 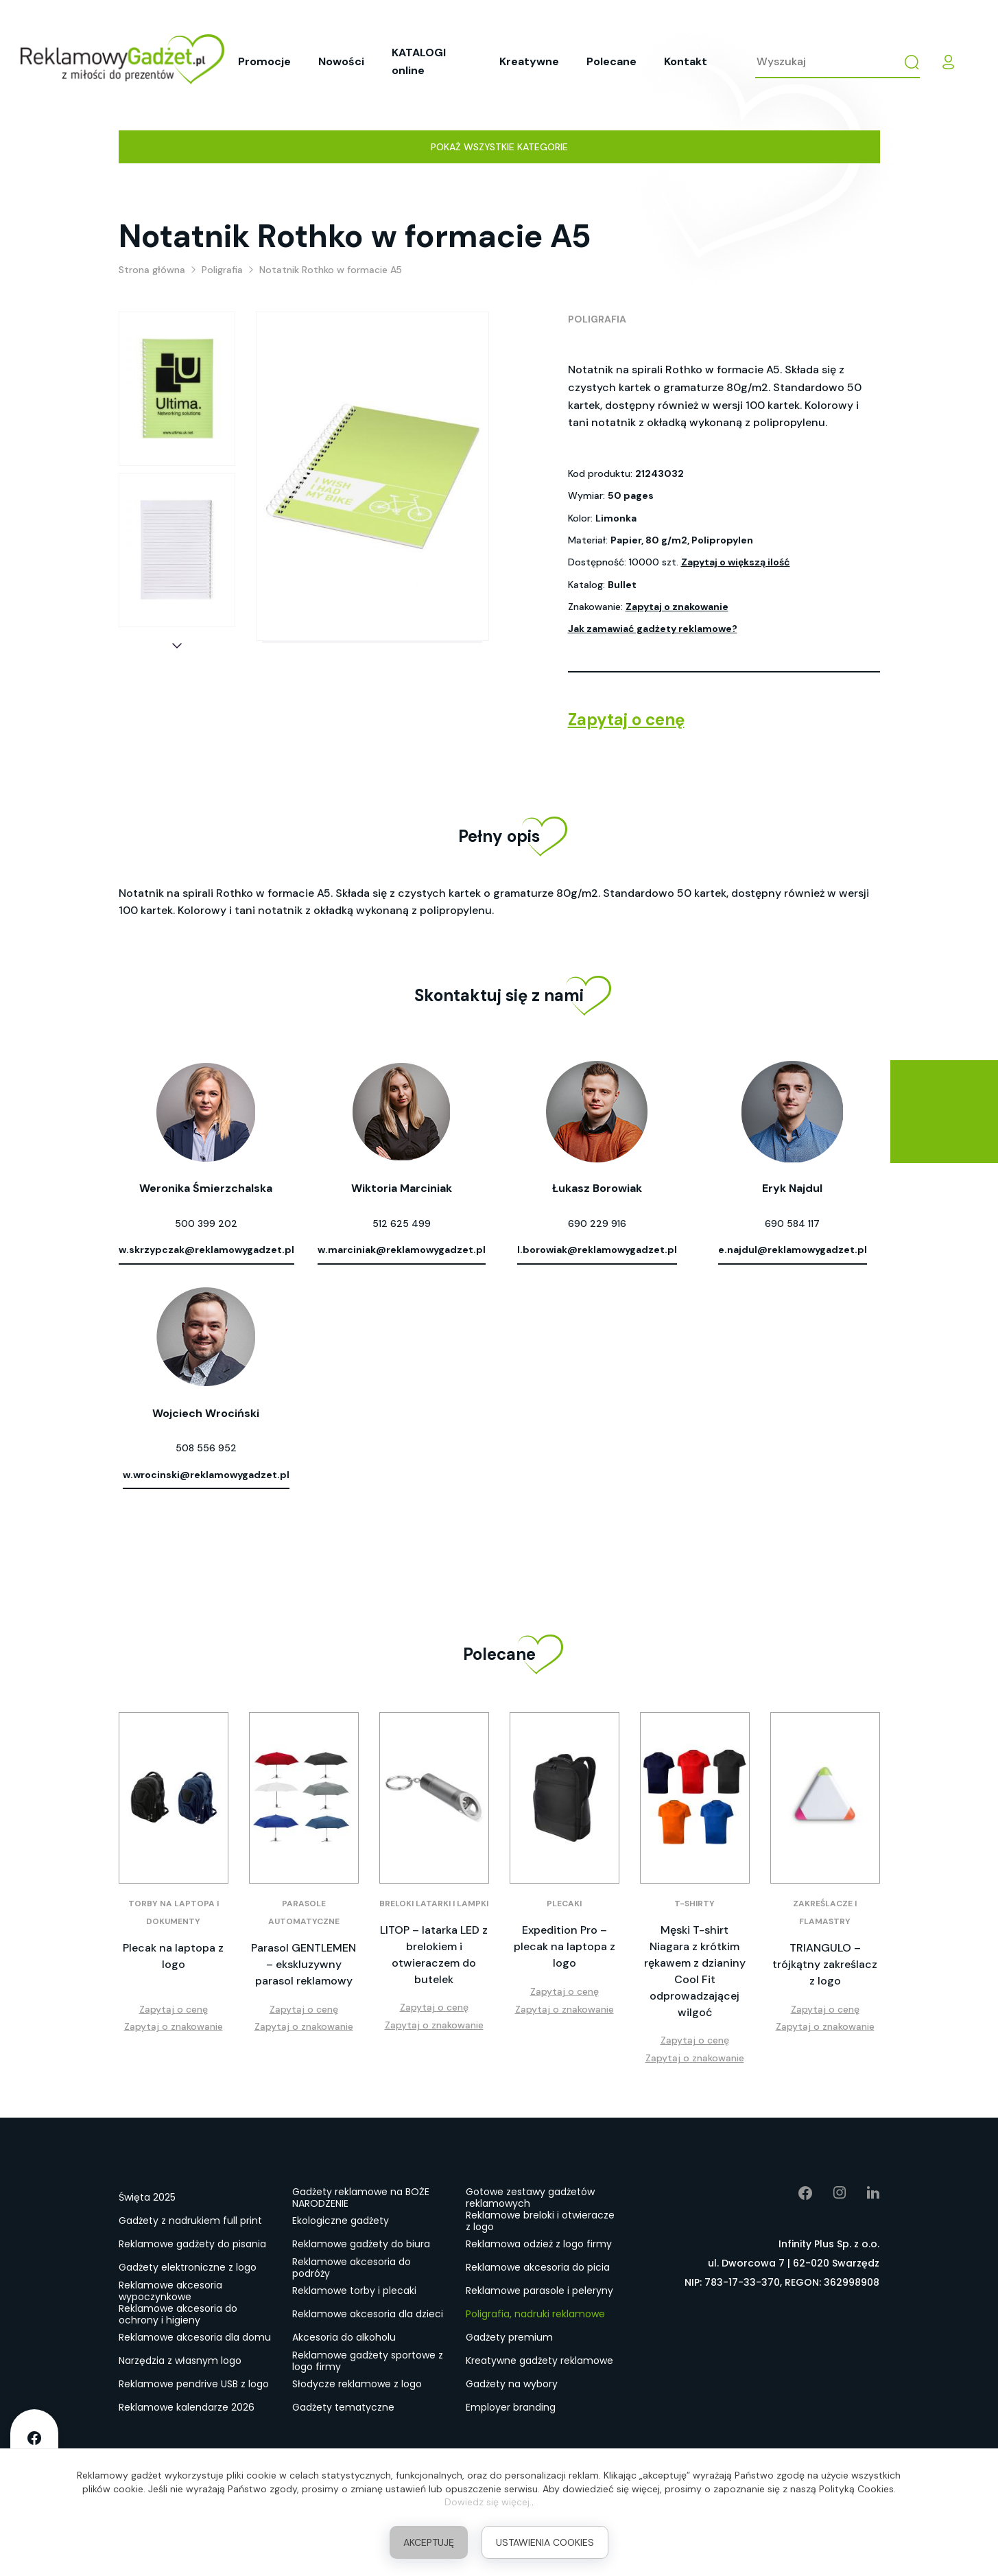 I want to click on Plecak na laptopa z logo, so click(x=173, y=1956).